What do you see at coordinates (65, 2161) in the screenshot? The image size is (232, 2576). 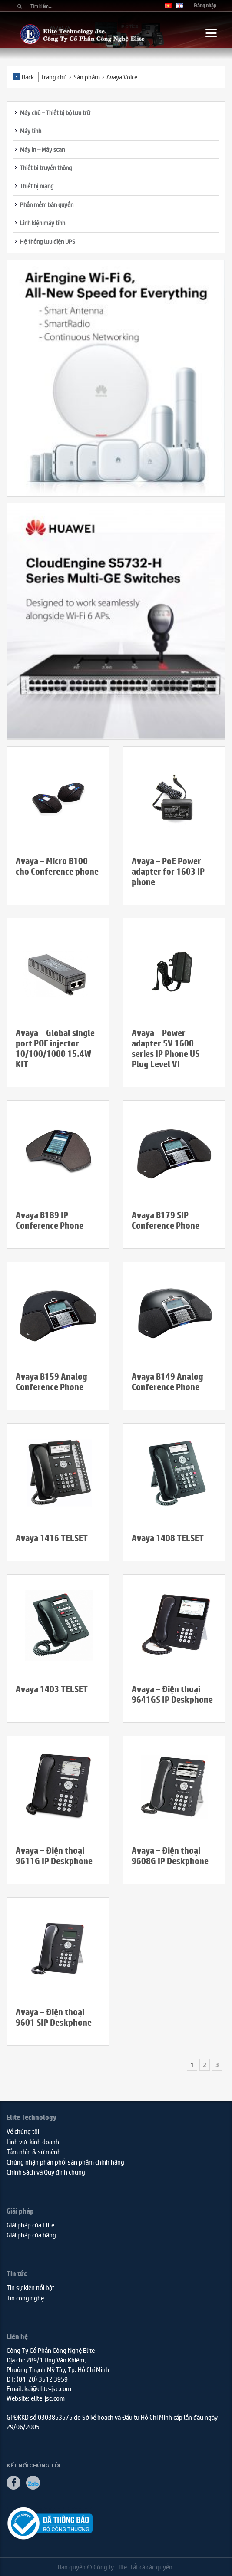 I see `Chứng nhận phân phối sản phẩm chính hãng` at bounding box center [65, 2161].